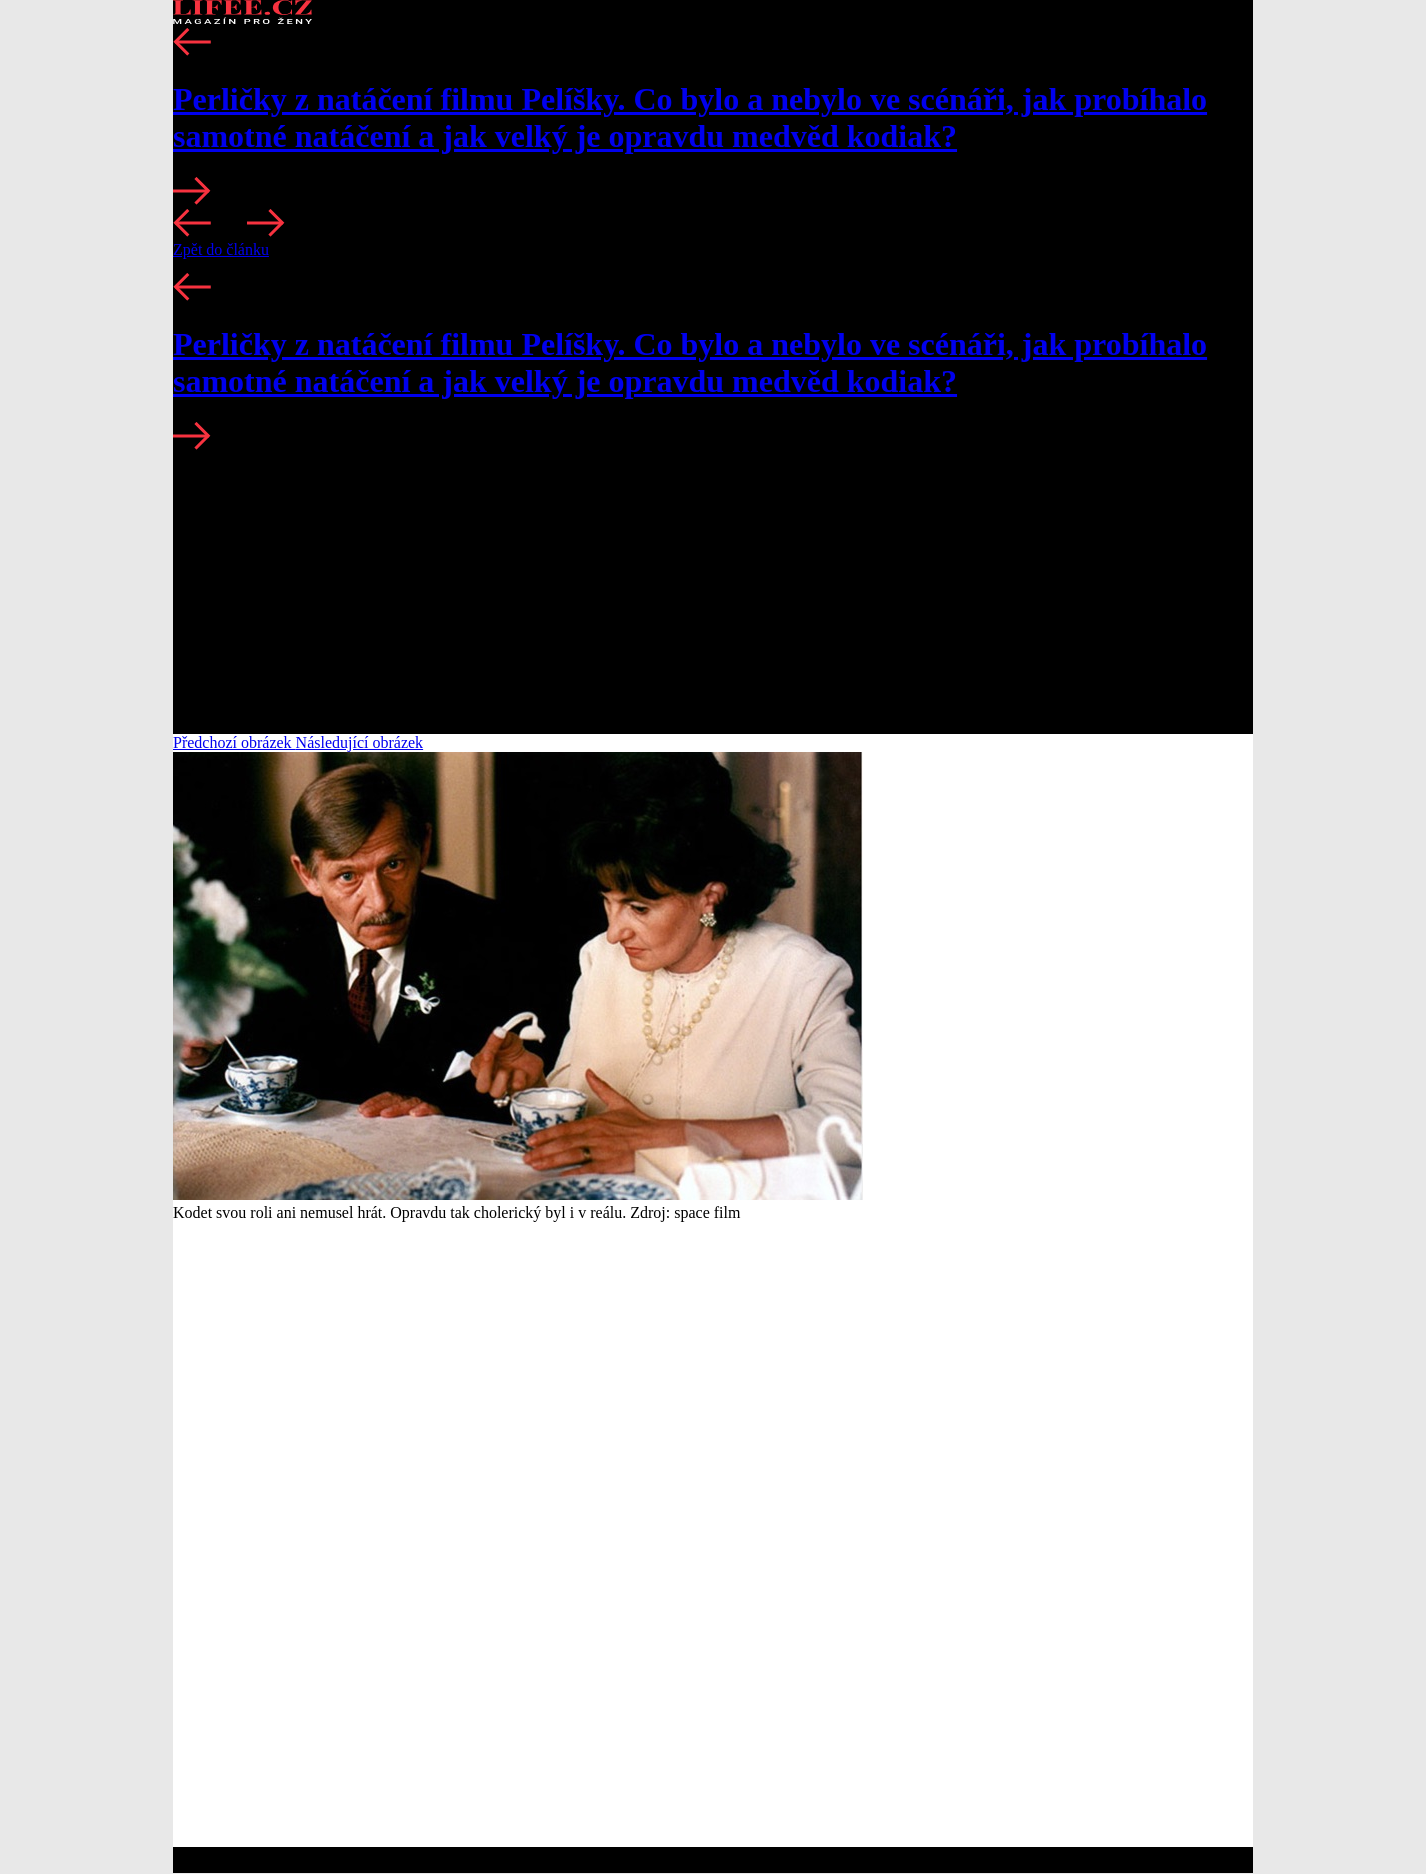 The width and height of the screenshot is (1426, 1874). What do you see at coordinates (221, 249) in the screenshot?
I see `Zpět do článku [button]` at bounding box center [221, 249].